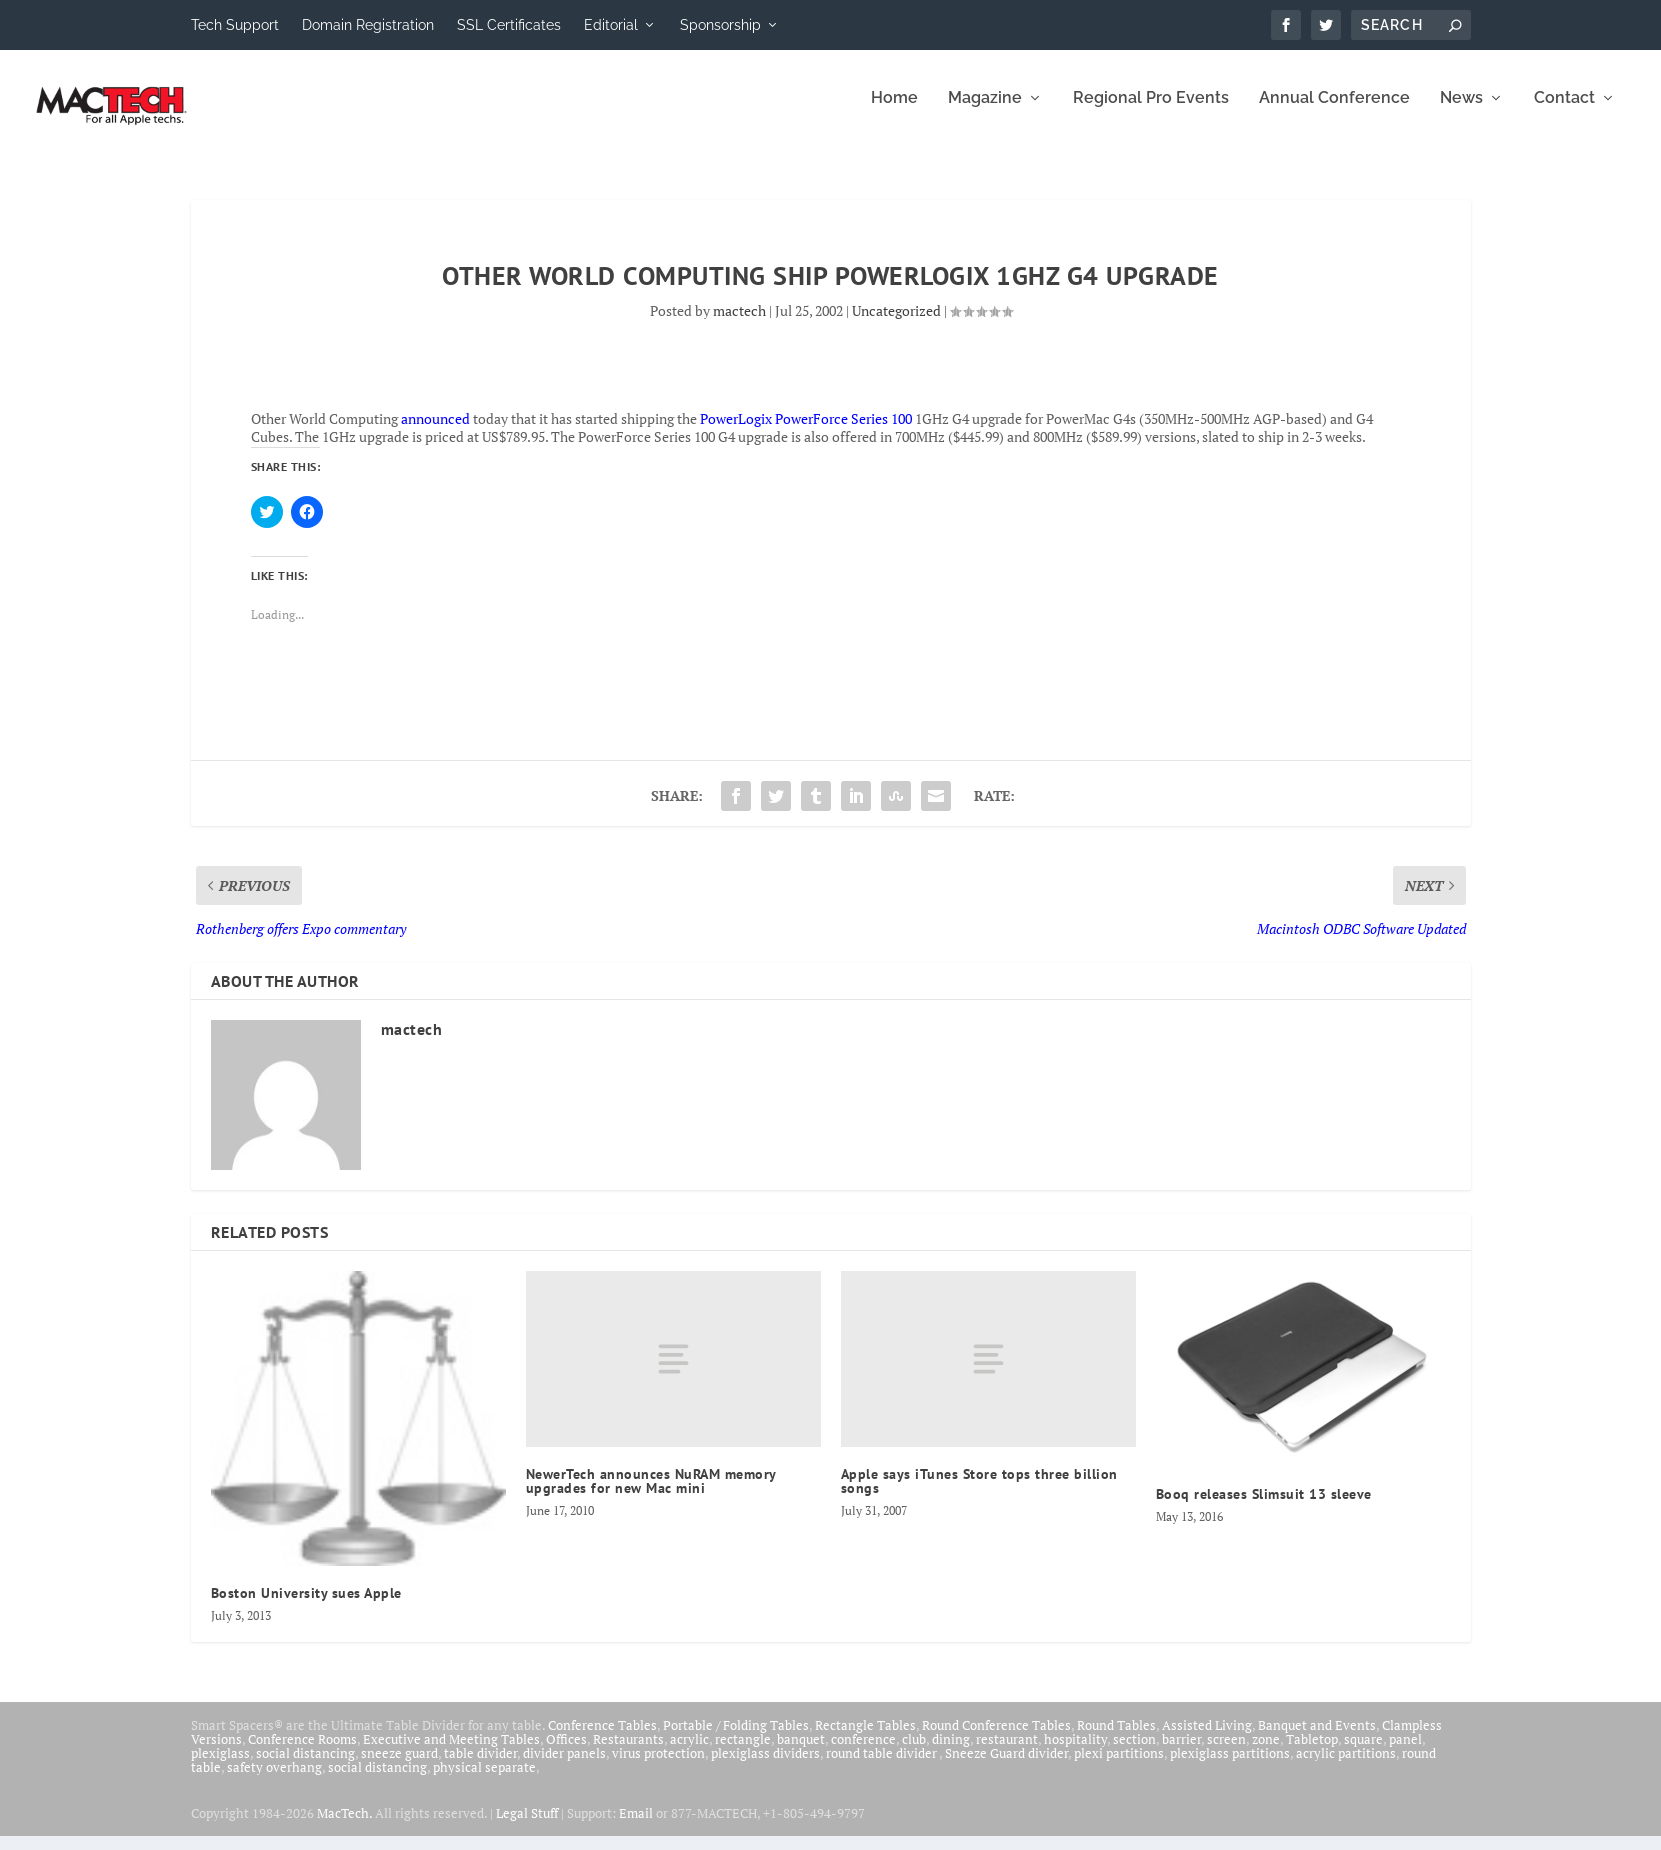 The width and height of the screenshot is (1661, 1850). Describe the element at coordinates (484, 1781) in the screenshot. I see `physical separate` at that location.